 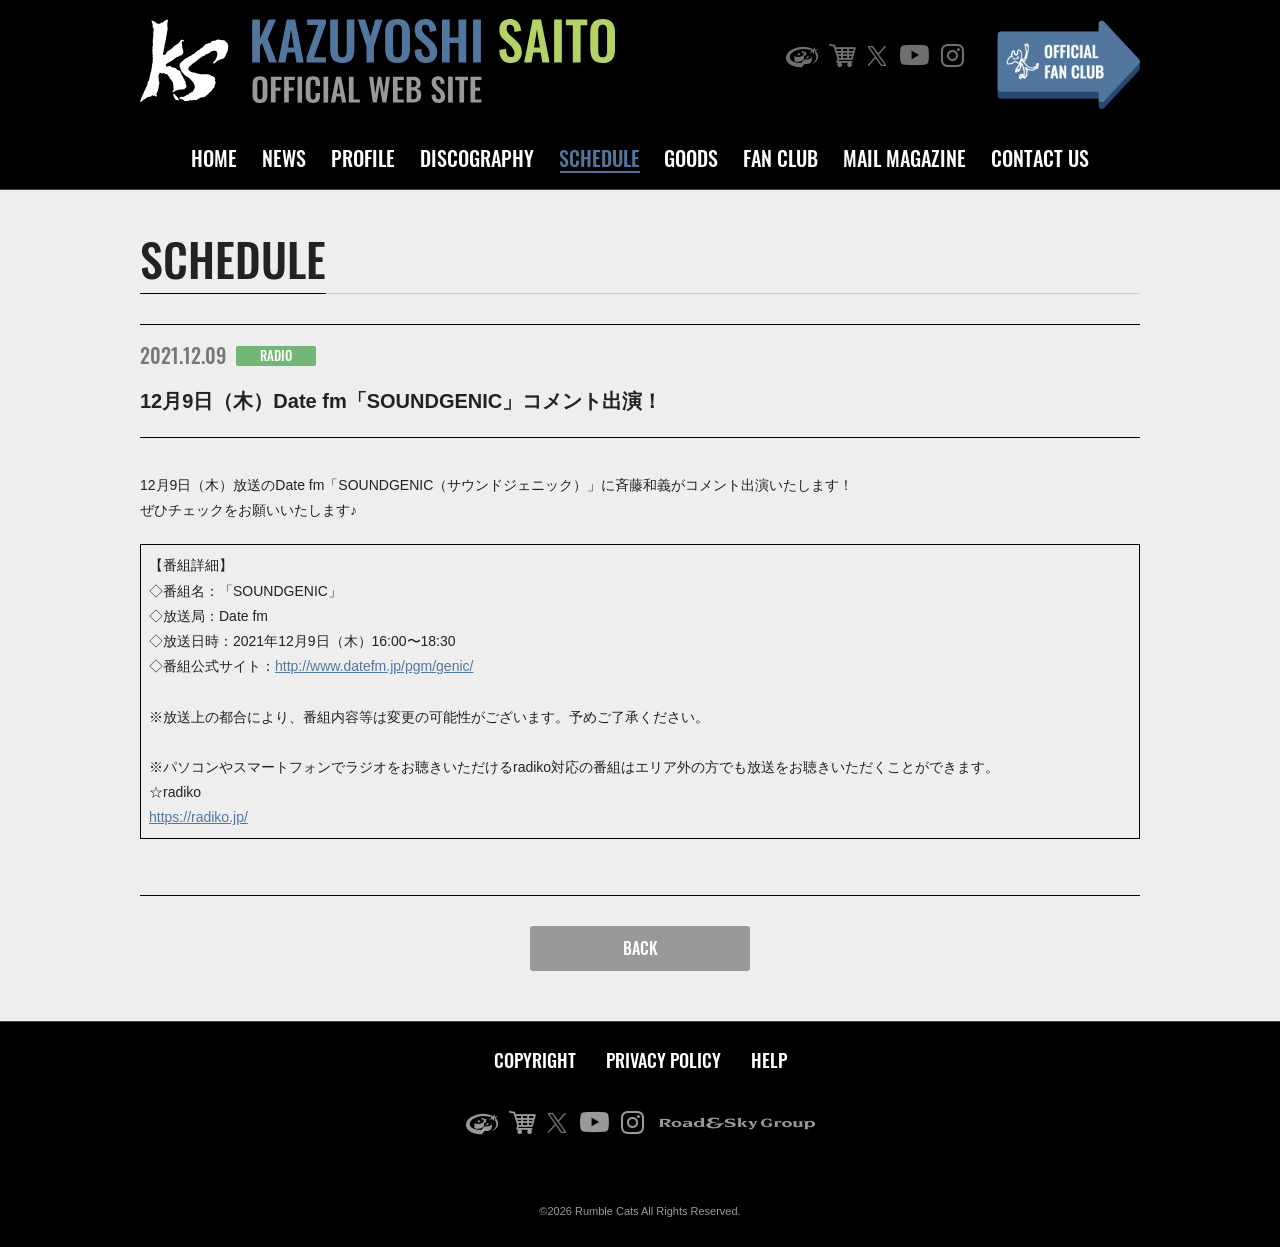 I want to click on DISCOGRAPHY, so click(x=477, y=158).